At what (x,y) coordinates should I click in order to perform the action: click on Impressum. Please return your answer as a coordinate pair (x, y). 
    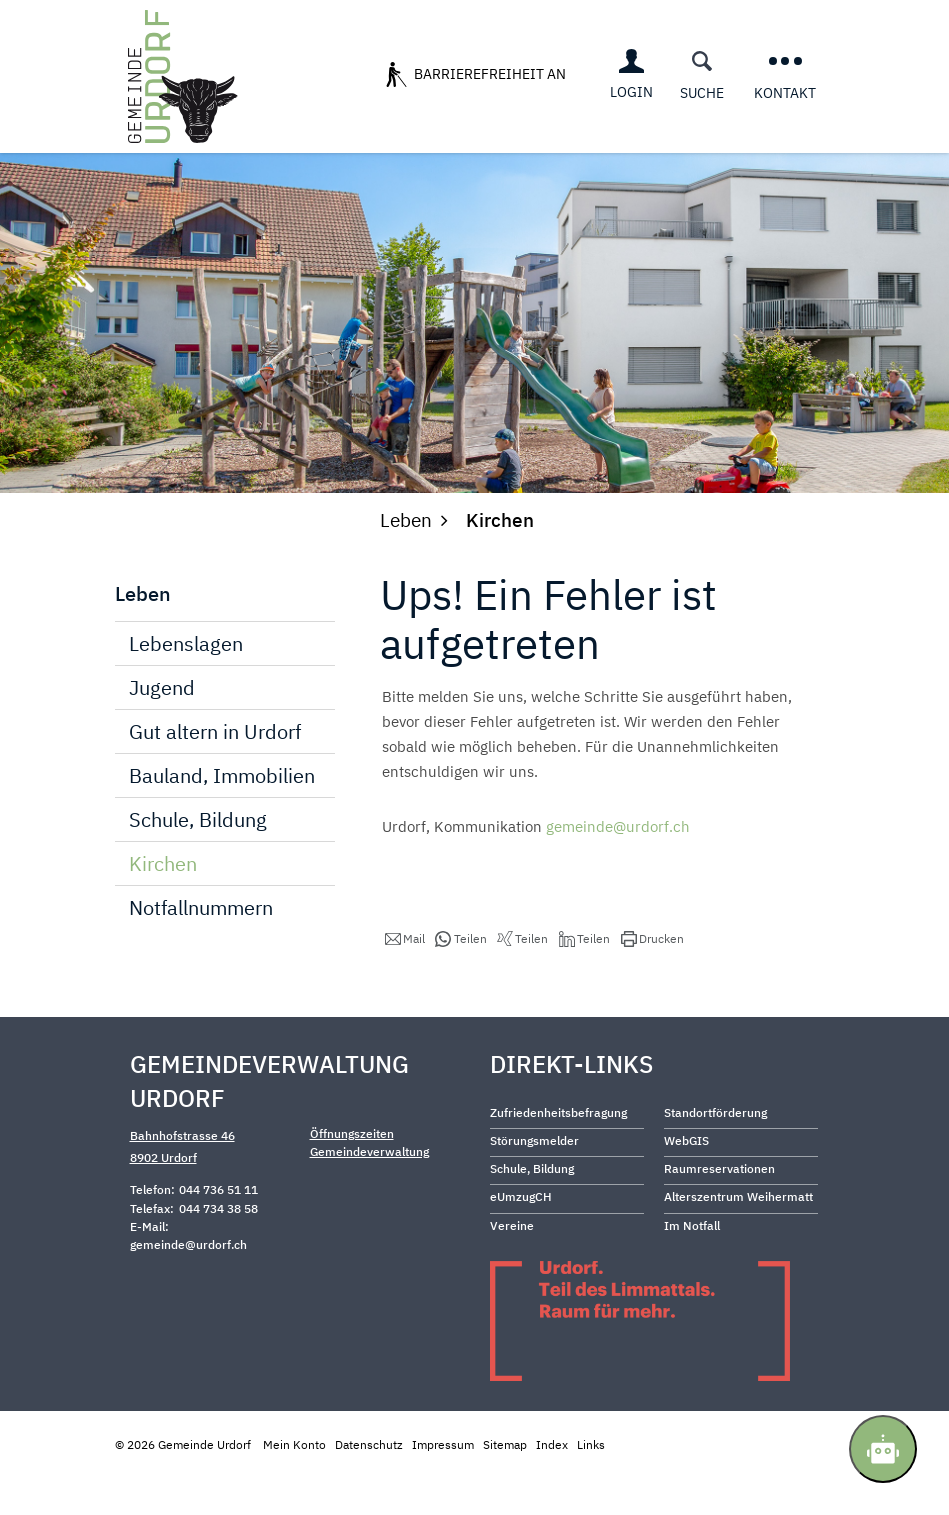
    Looking at the image, I should click on (443, 1482).